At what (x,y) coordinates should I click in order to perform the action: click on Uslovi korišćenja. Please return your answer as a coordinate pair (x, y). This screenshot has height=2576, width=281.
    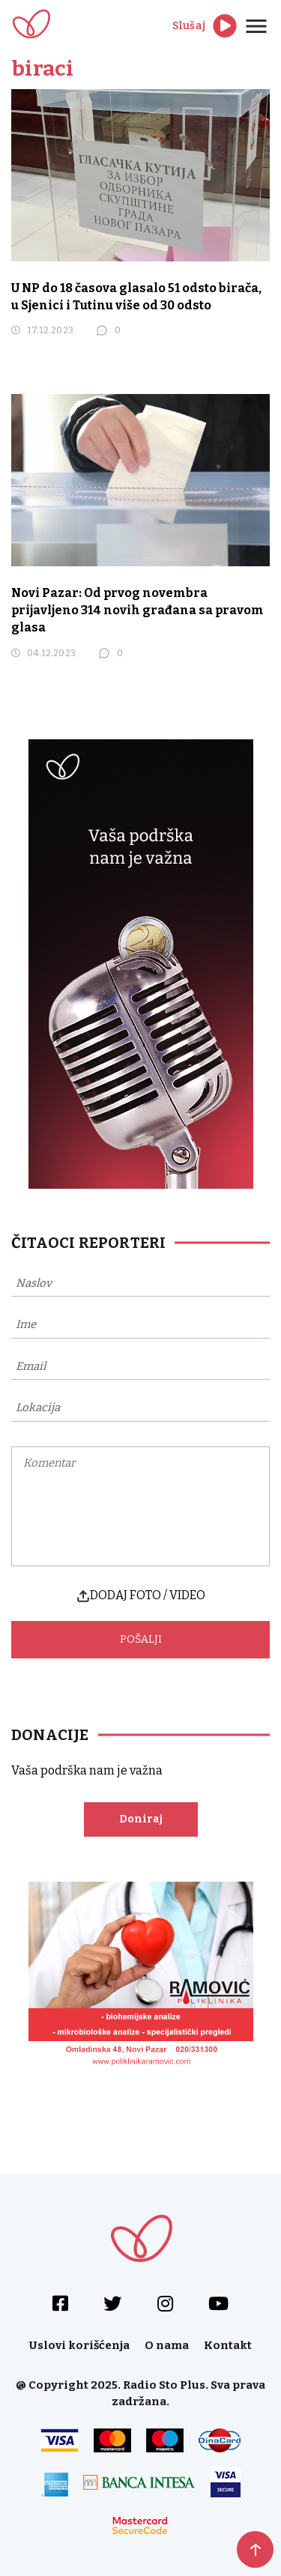
    Looking at the image, I should click on (79, 2345).